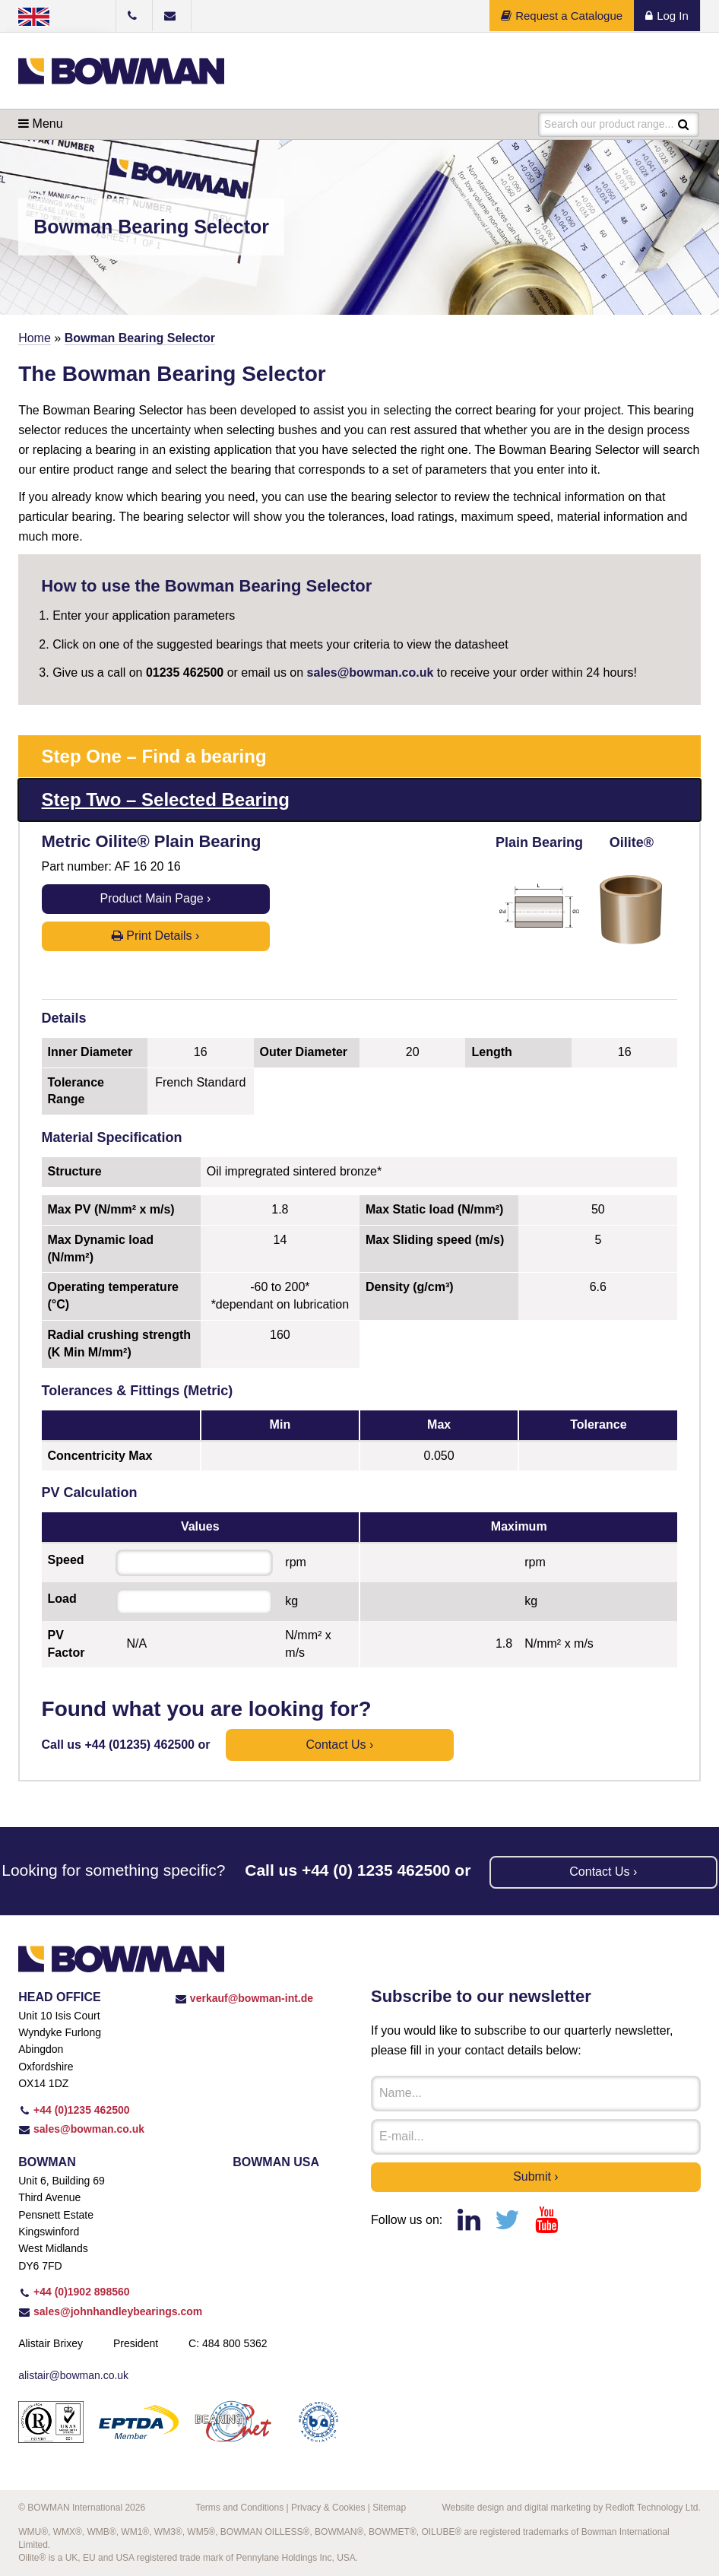 The image size is (719, 2576). What do you see at coordinates (73, 2375) in the screenshot?
I see `alistair@bowman.co.uk` at bounding box center [73, 2375].